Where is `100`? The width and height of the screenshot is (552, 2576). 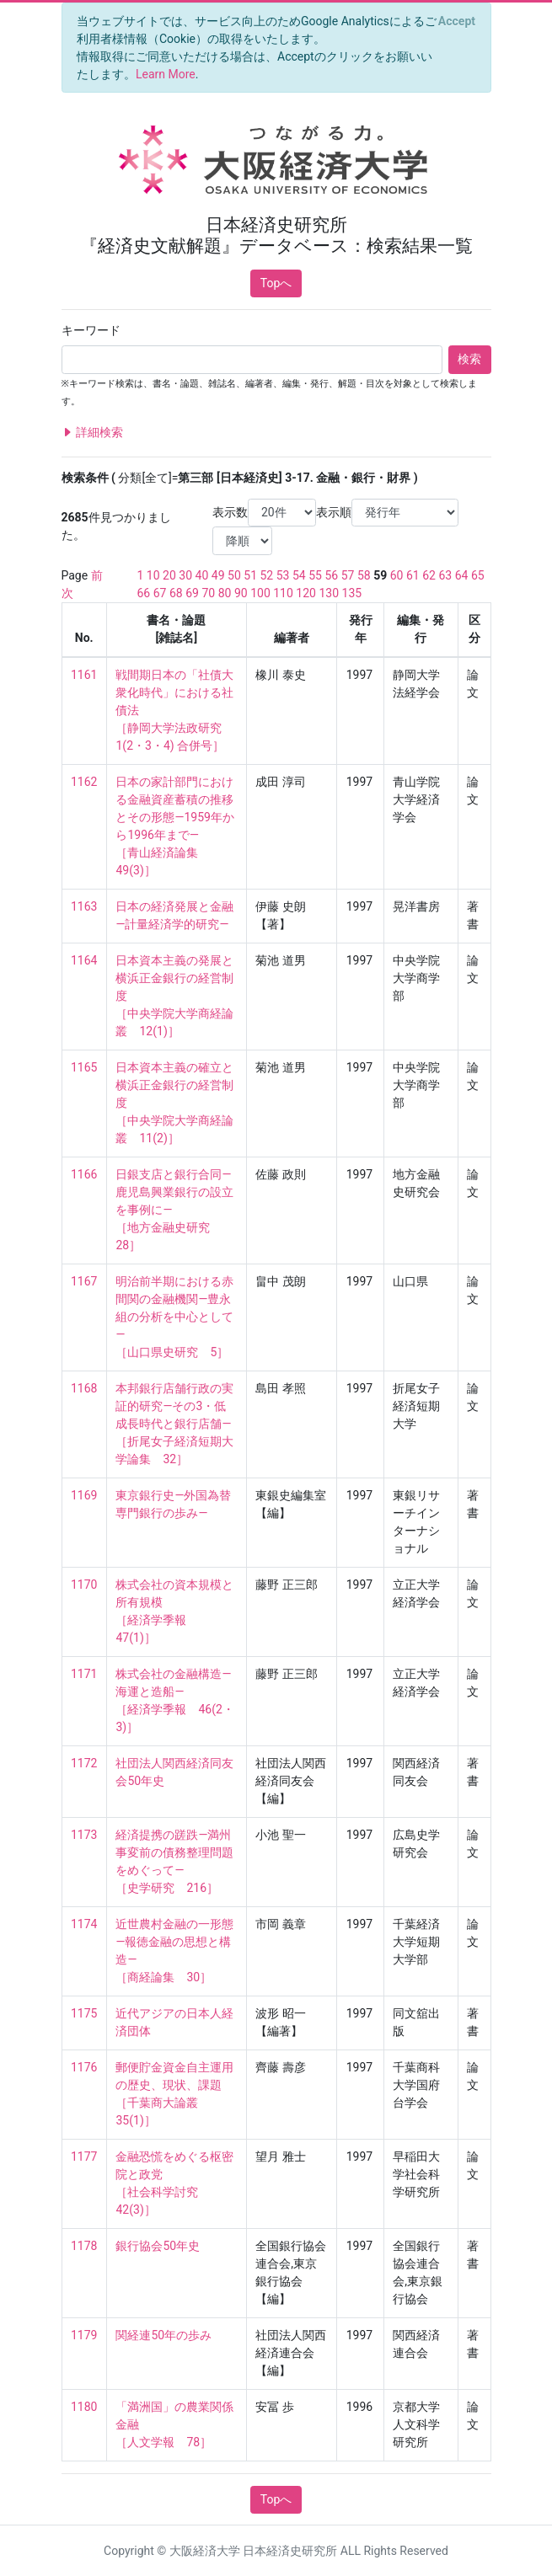 100 is located at coordinates (260, 593).